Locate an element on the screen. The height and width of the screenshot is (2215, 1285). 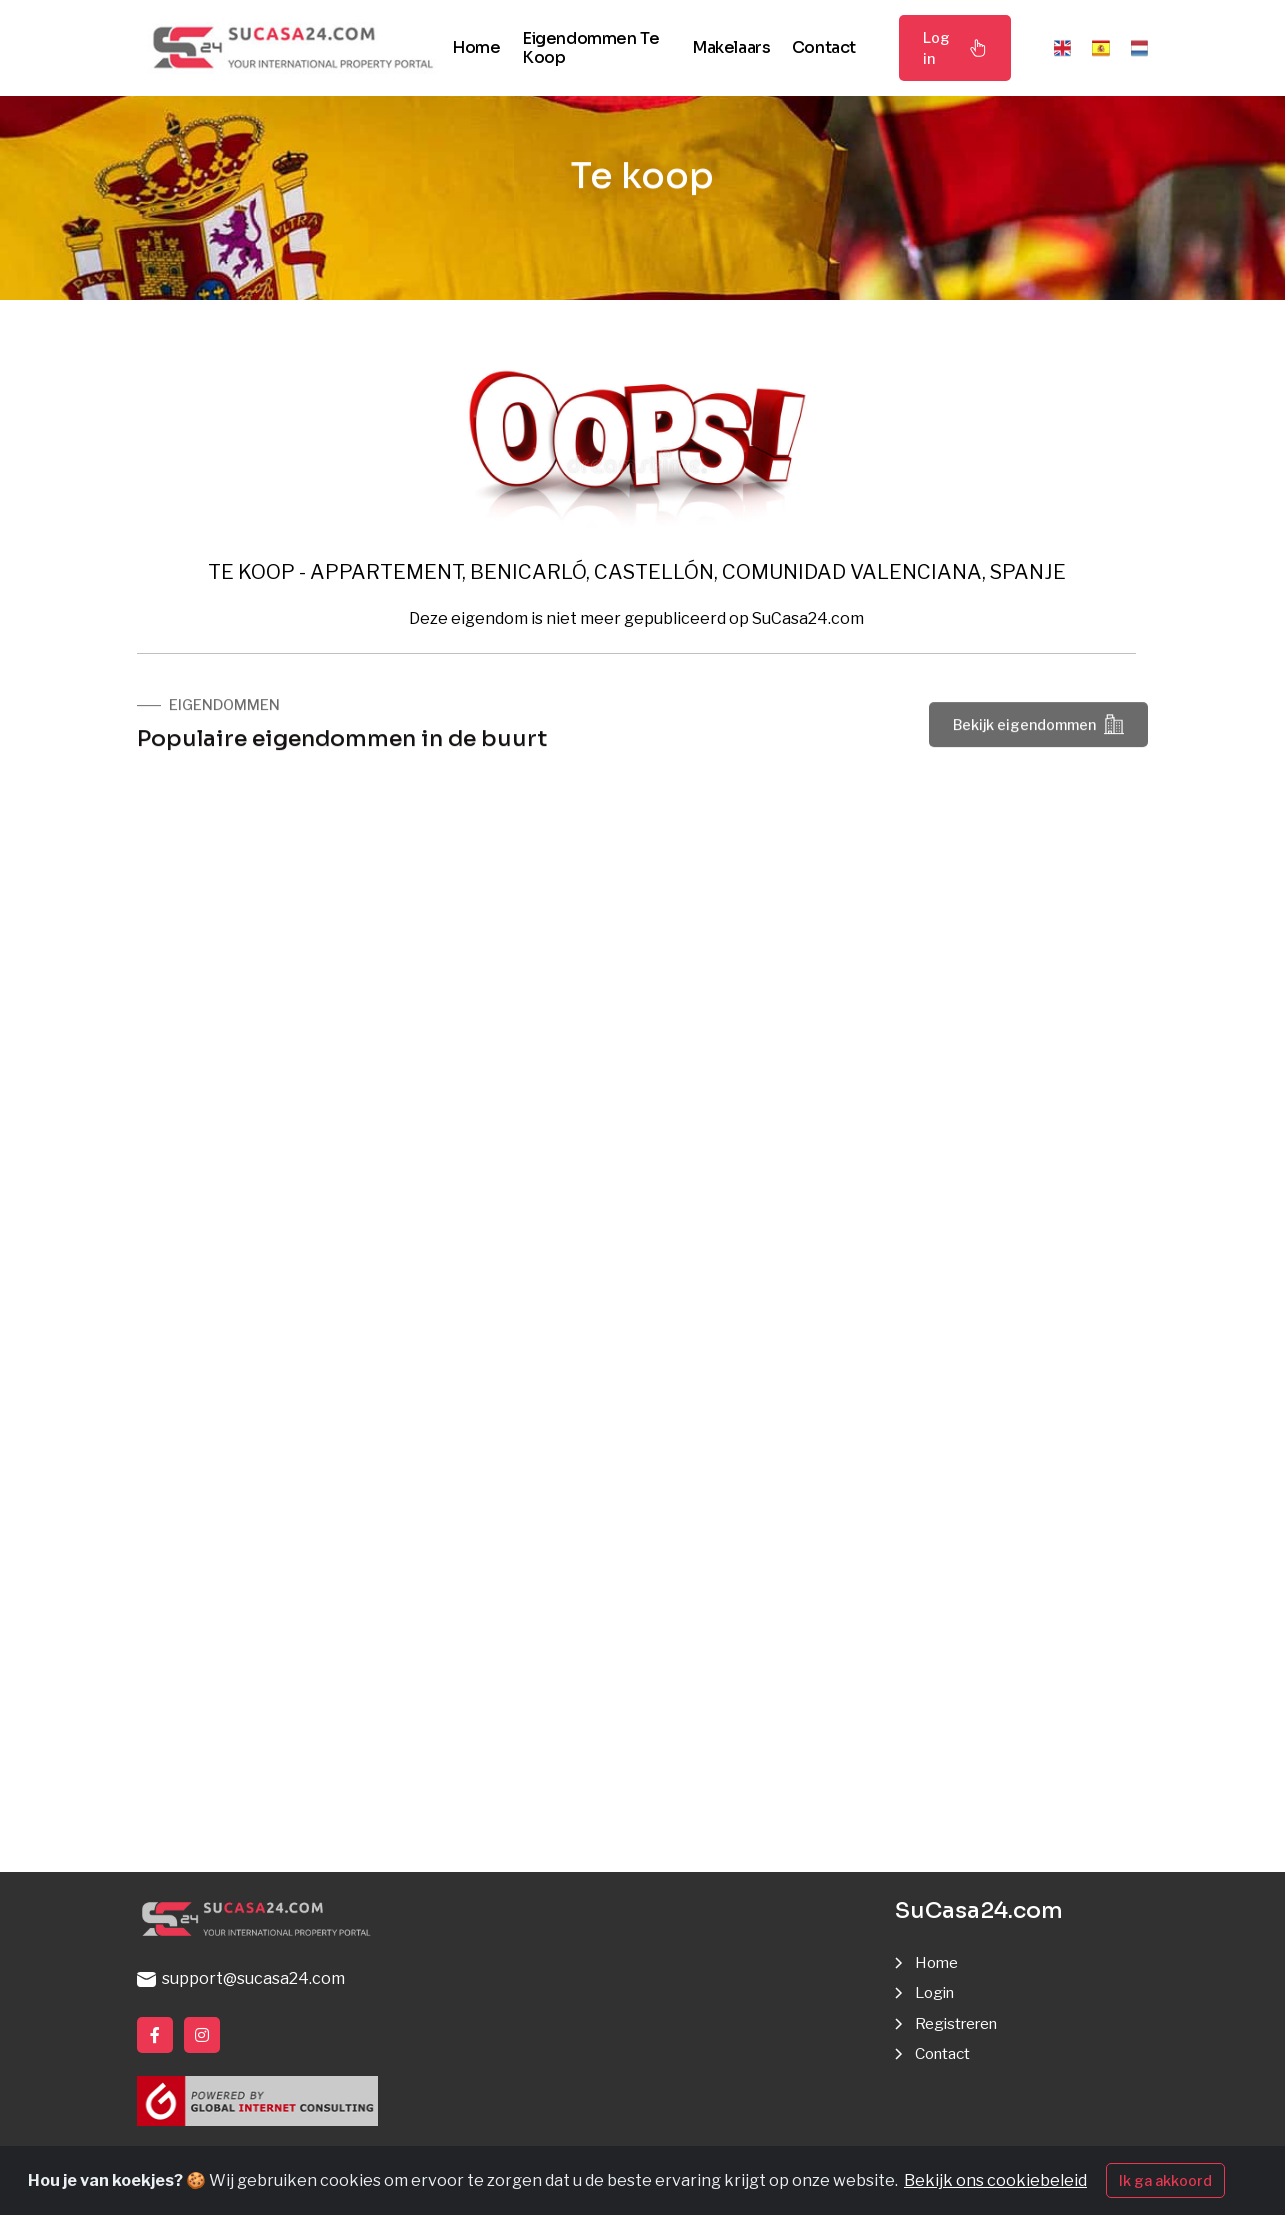
Makelaars is located at coordinates (731, 47).